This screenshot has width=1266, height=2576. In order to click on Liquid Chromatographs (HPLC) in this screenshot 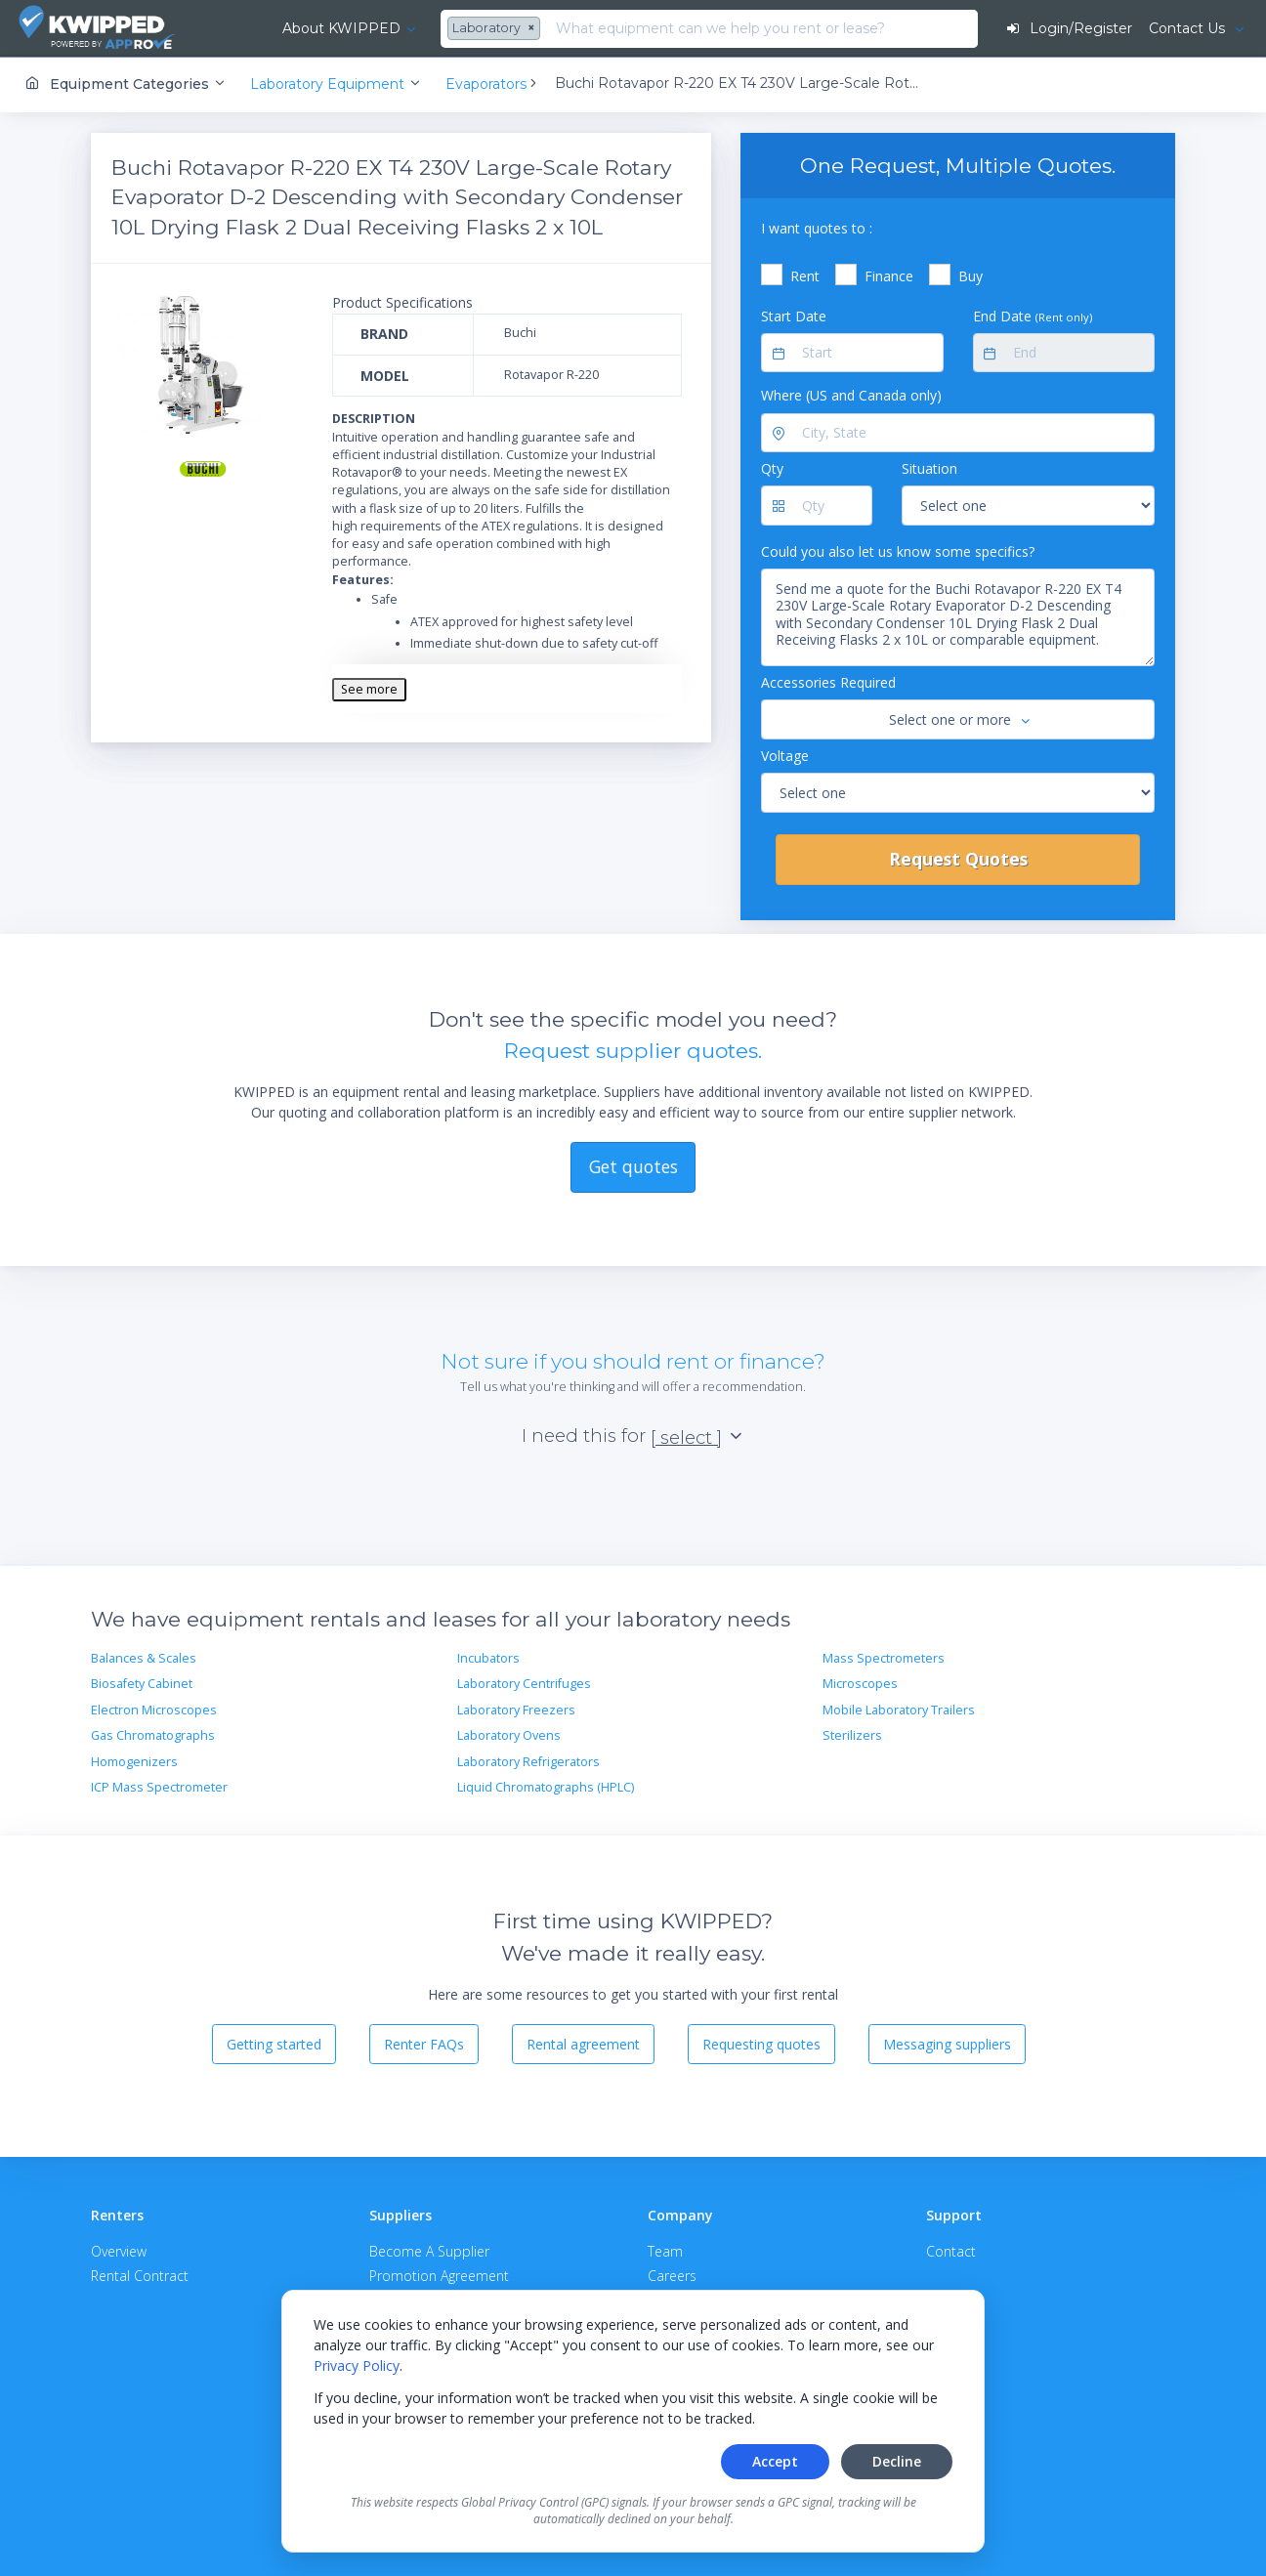, I will do `click(545, 1786)`.